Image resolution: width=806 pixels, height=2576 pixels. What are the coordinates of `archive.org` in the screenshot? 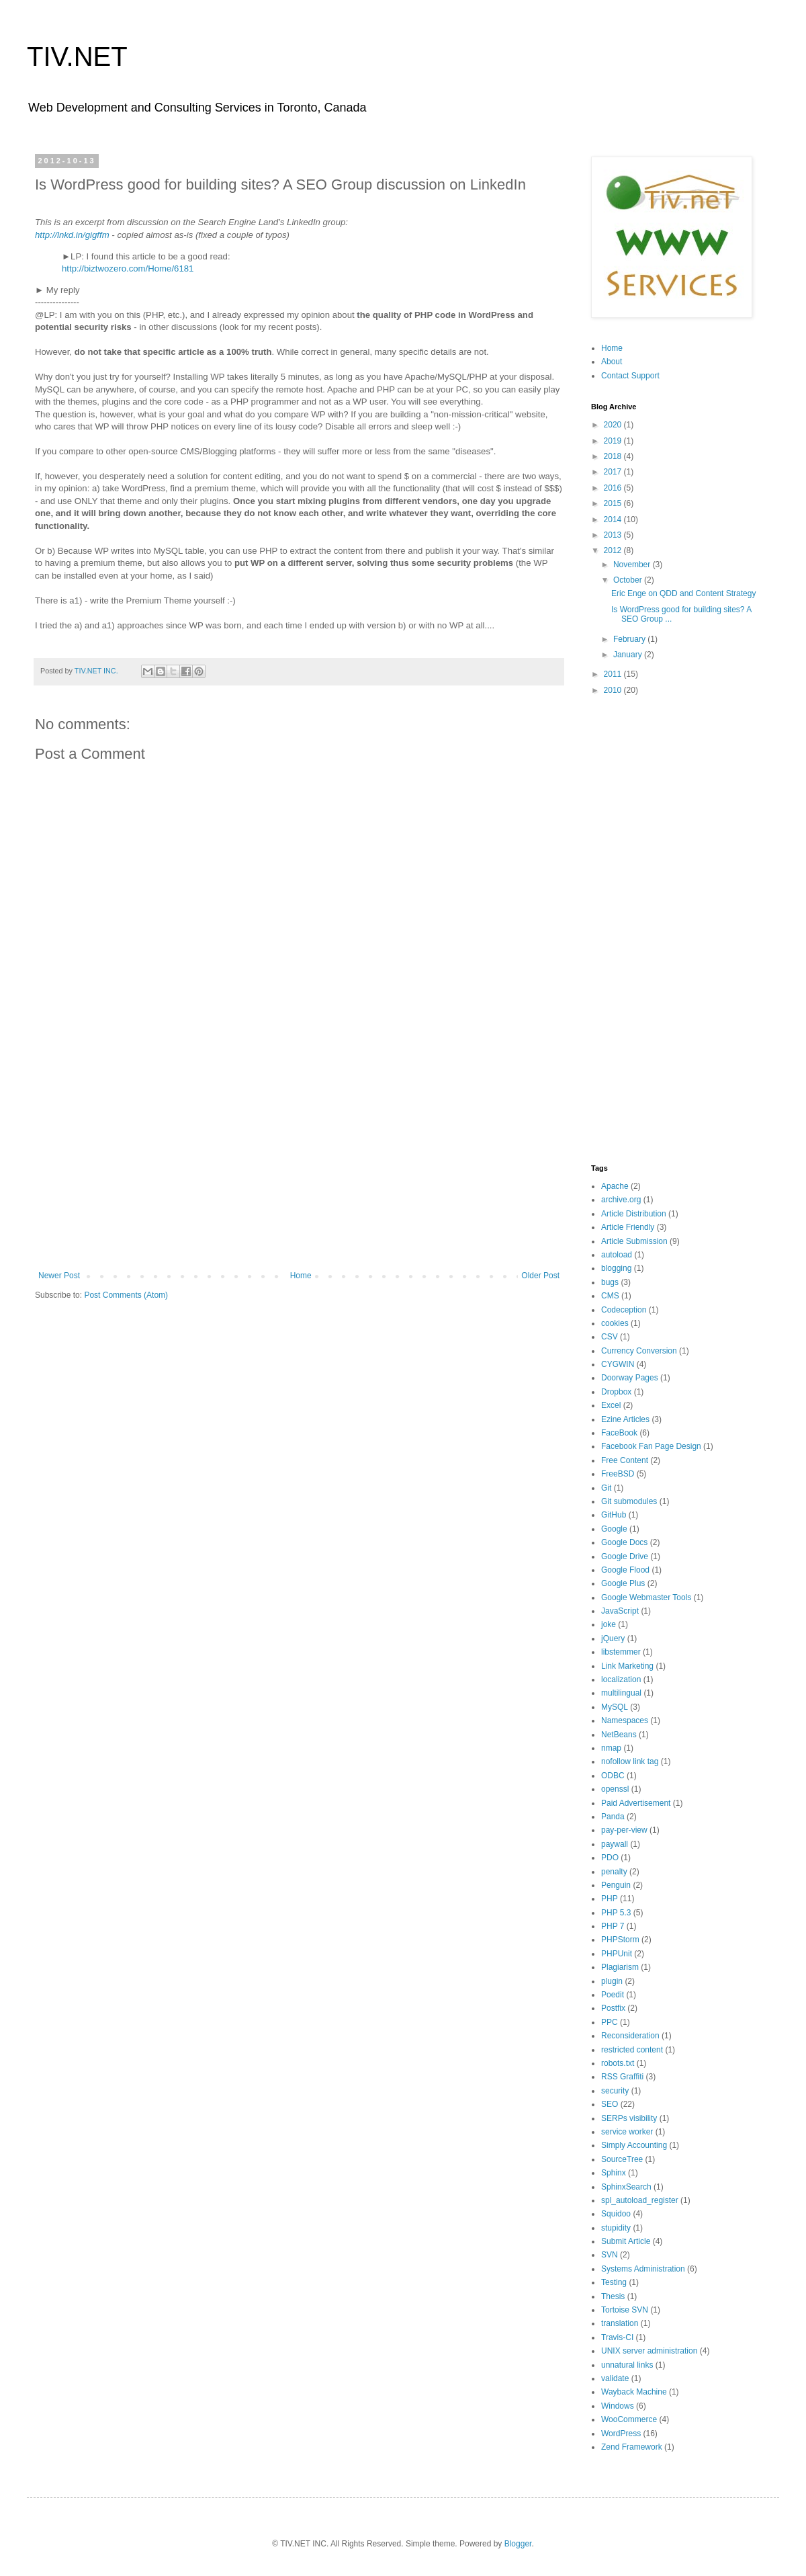 It's located at (621, 1199).